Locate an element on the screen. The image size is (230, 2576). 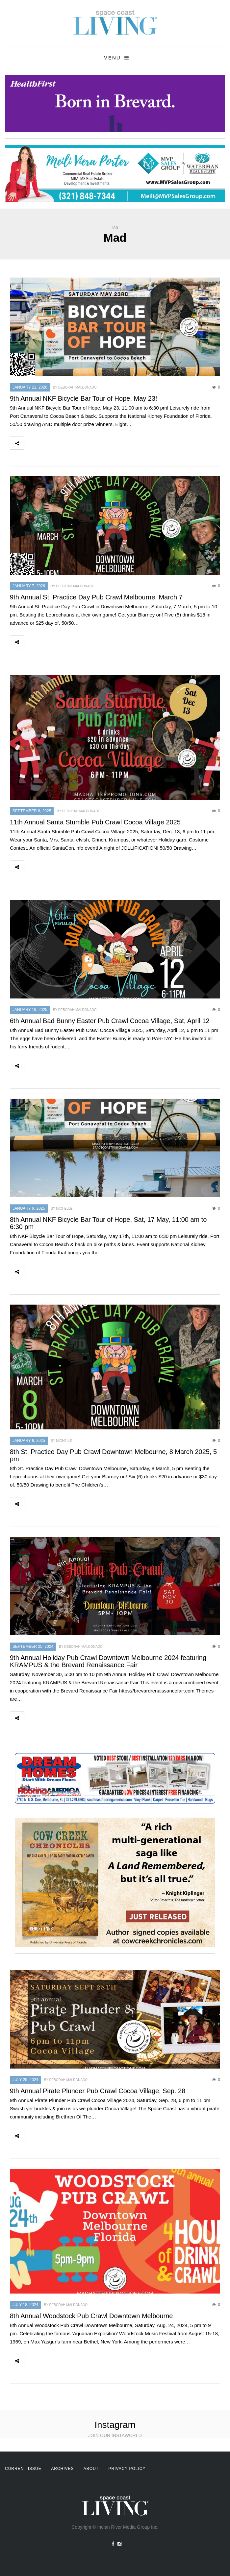
About is located at coordinates (91, 2468).